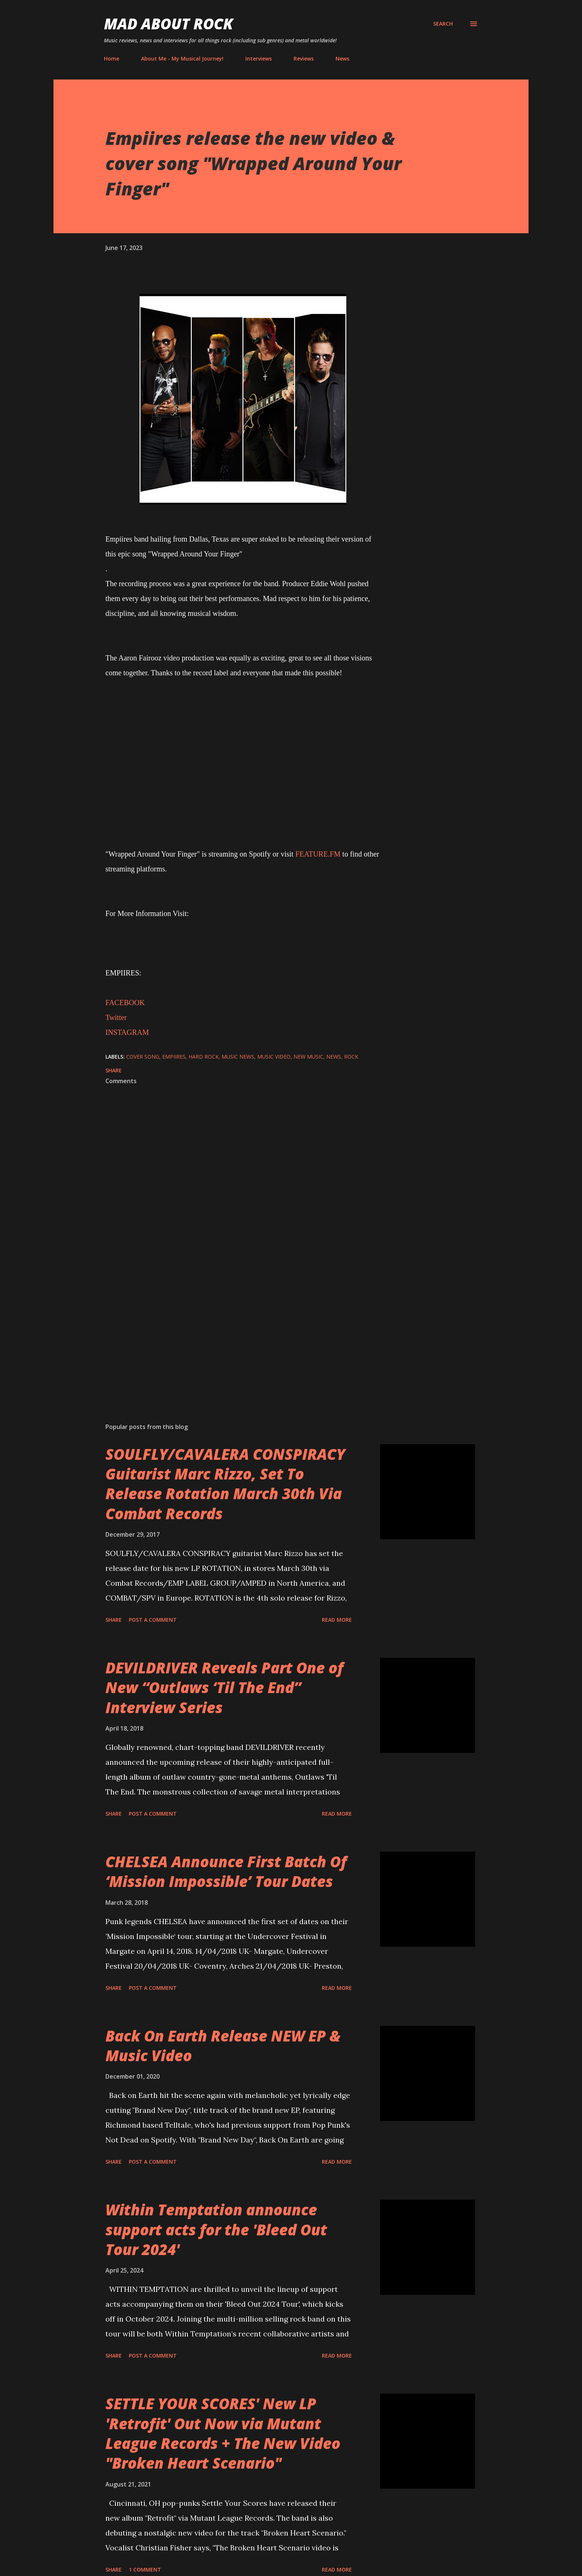 The width and height of the screenshot is (582, 2576). Describe the element at coordinates (222, 2433) in the screenshot. I see `SETTLE YOUR SCORES' New LP 'Retrofit' Out Now via Mutant League Records + The New Video "Broken Heart Scenario"` at that location.